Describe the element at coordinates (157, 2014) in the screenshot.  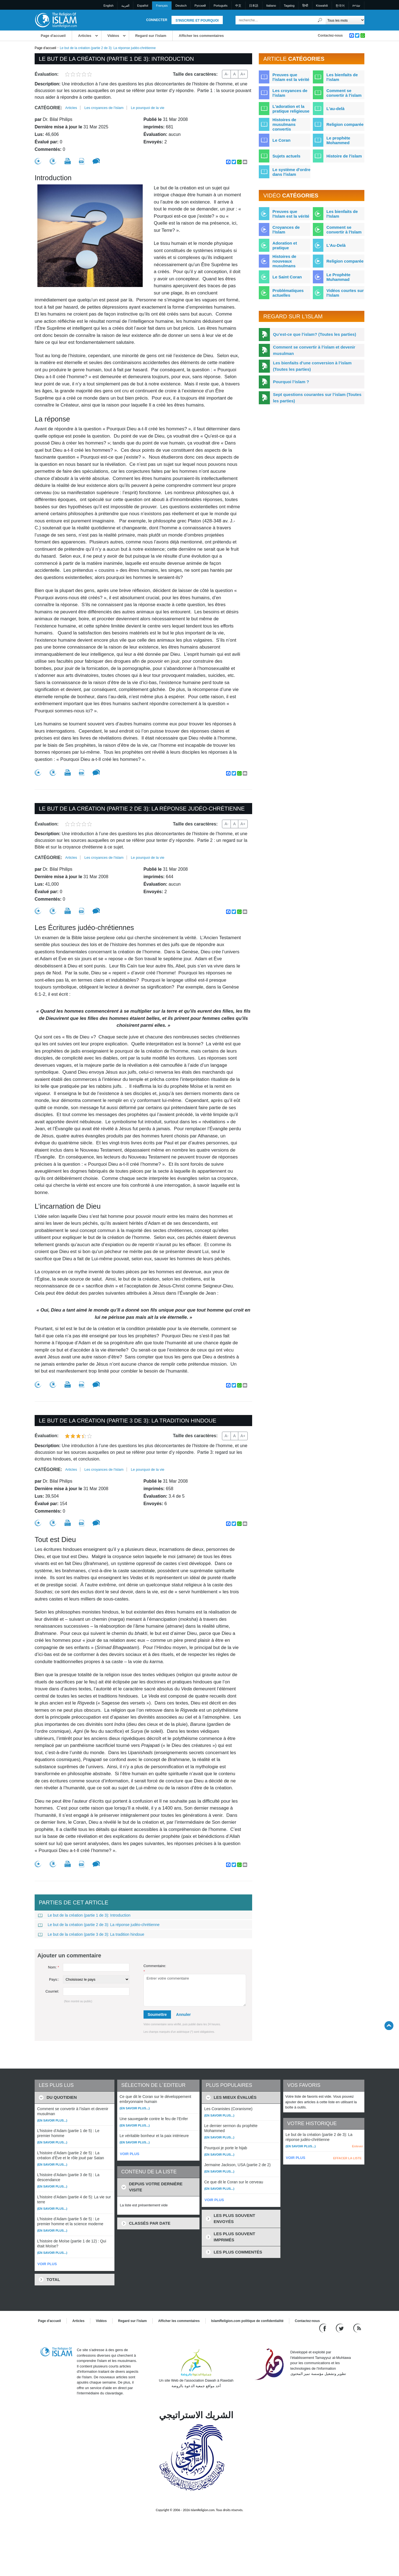
I see `Soumettre` at that location.